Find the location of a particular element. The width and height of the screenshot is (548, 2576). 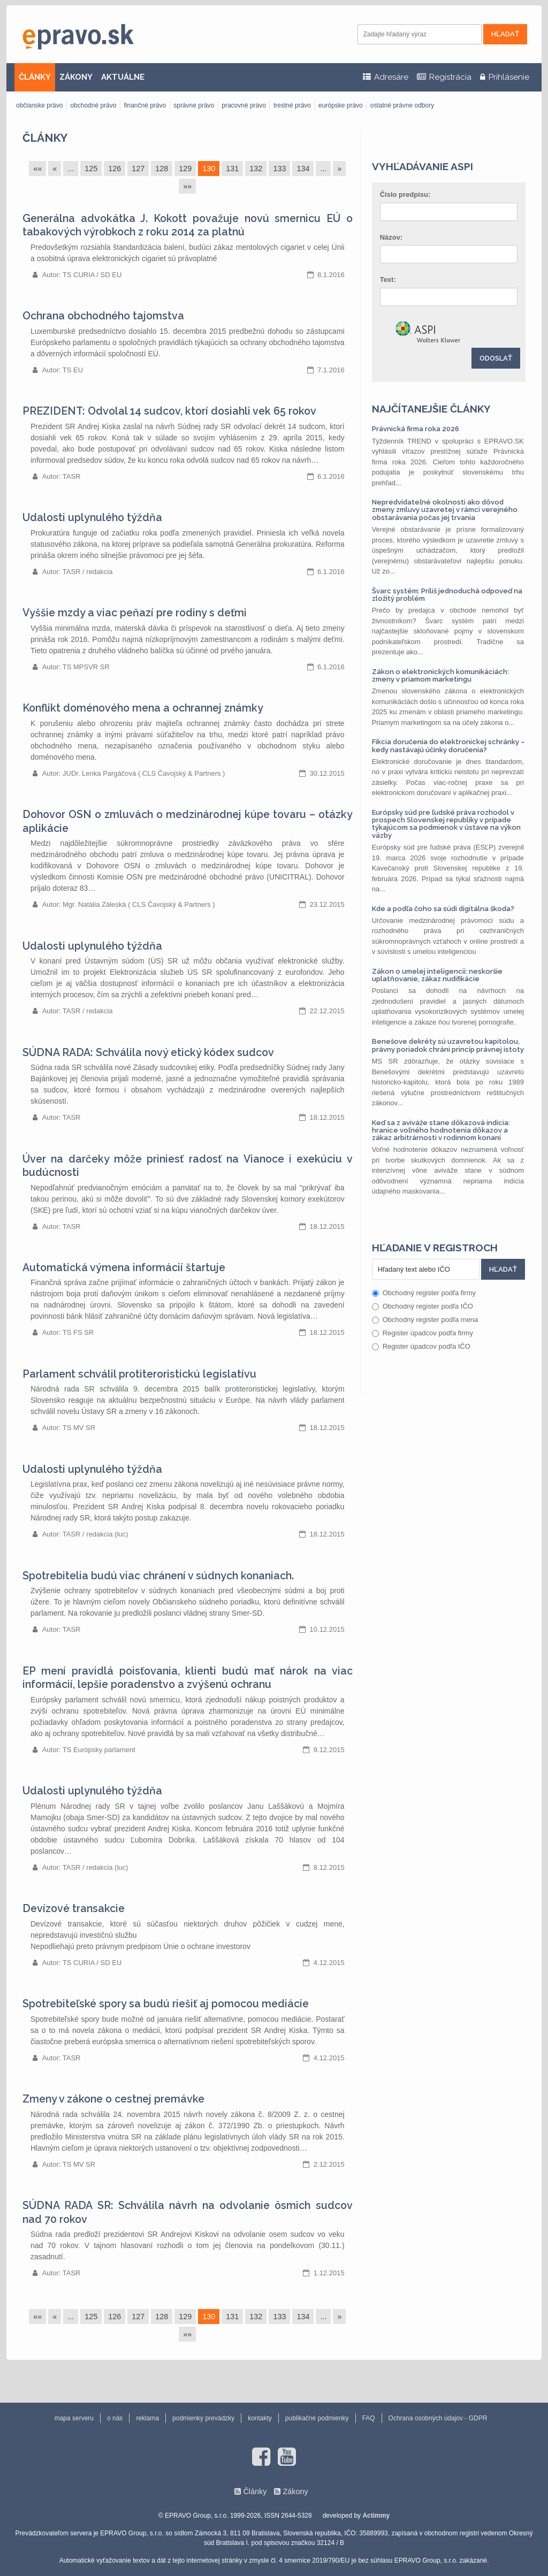

Číslo predpisu: is located at coordinates (405, 194).